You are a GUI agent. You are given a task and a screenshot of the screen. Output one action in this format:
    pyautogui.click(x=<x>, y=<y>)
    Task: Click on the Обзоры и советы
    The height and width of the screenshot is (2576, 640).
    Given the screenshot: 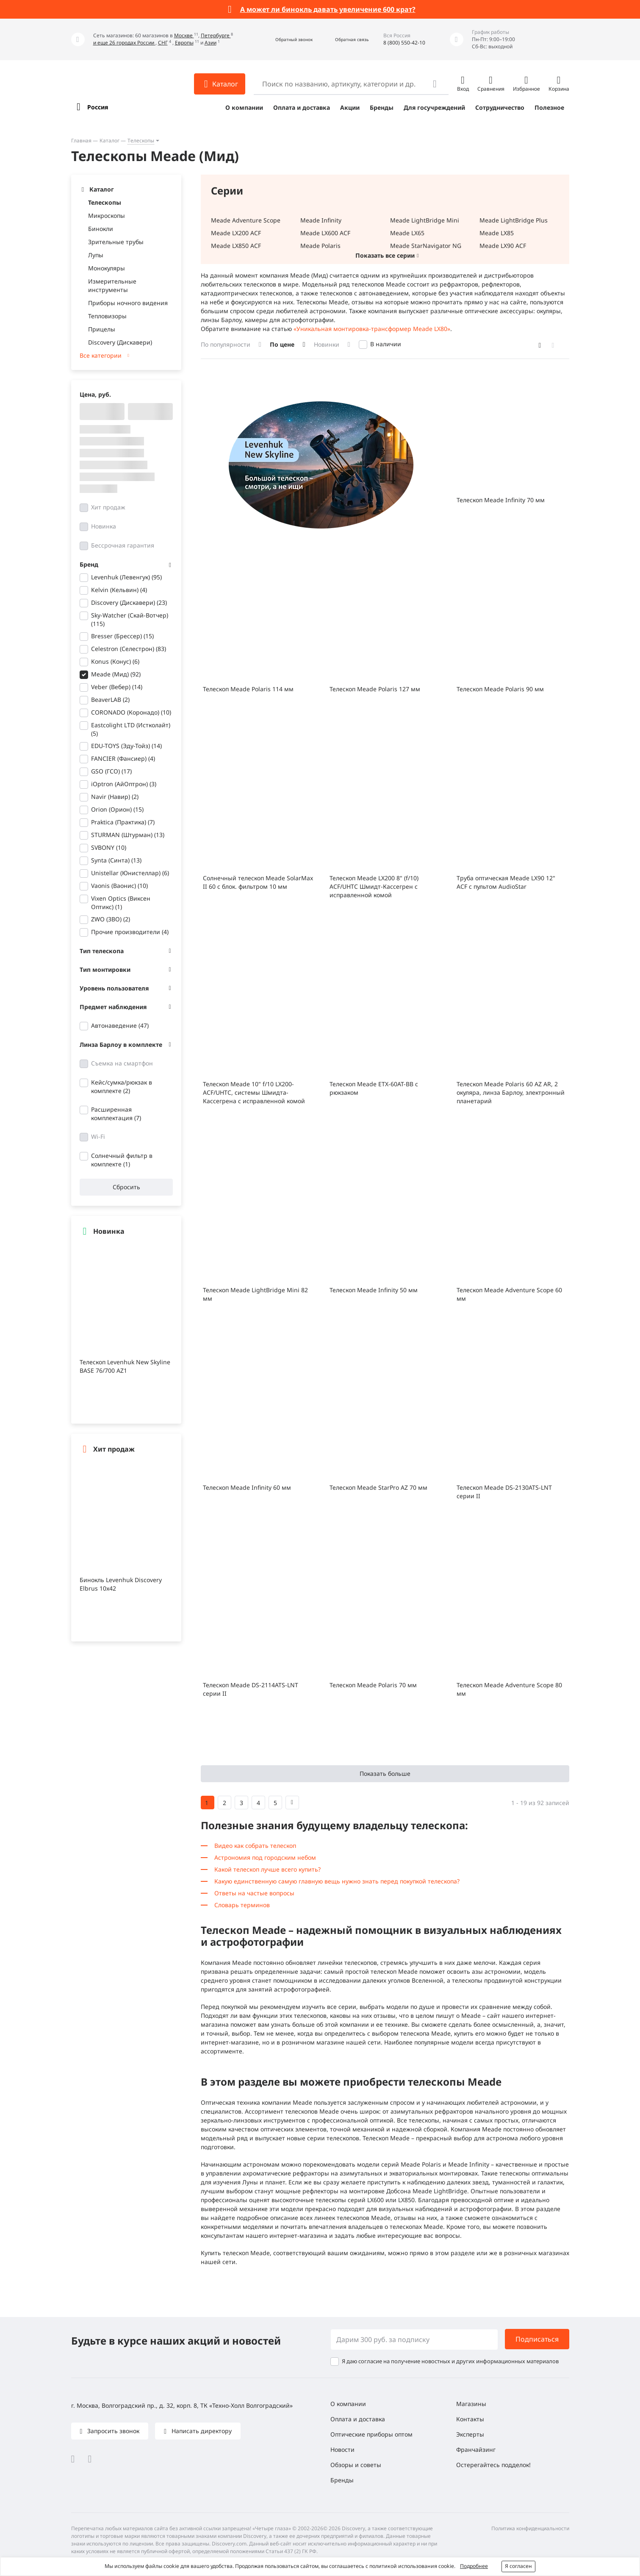 What is the action you would take?
    pyautogui.click(x=355, y=2465)
    